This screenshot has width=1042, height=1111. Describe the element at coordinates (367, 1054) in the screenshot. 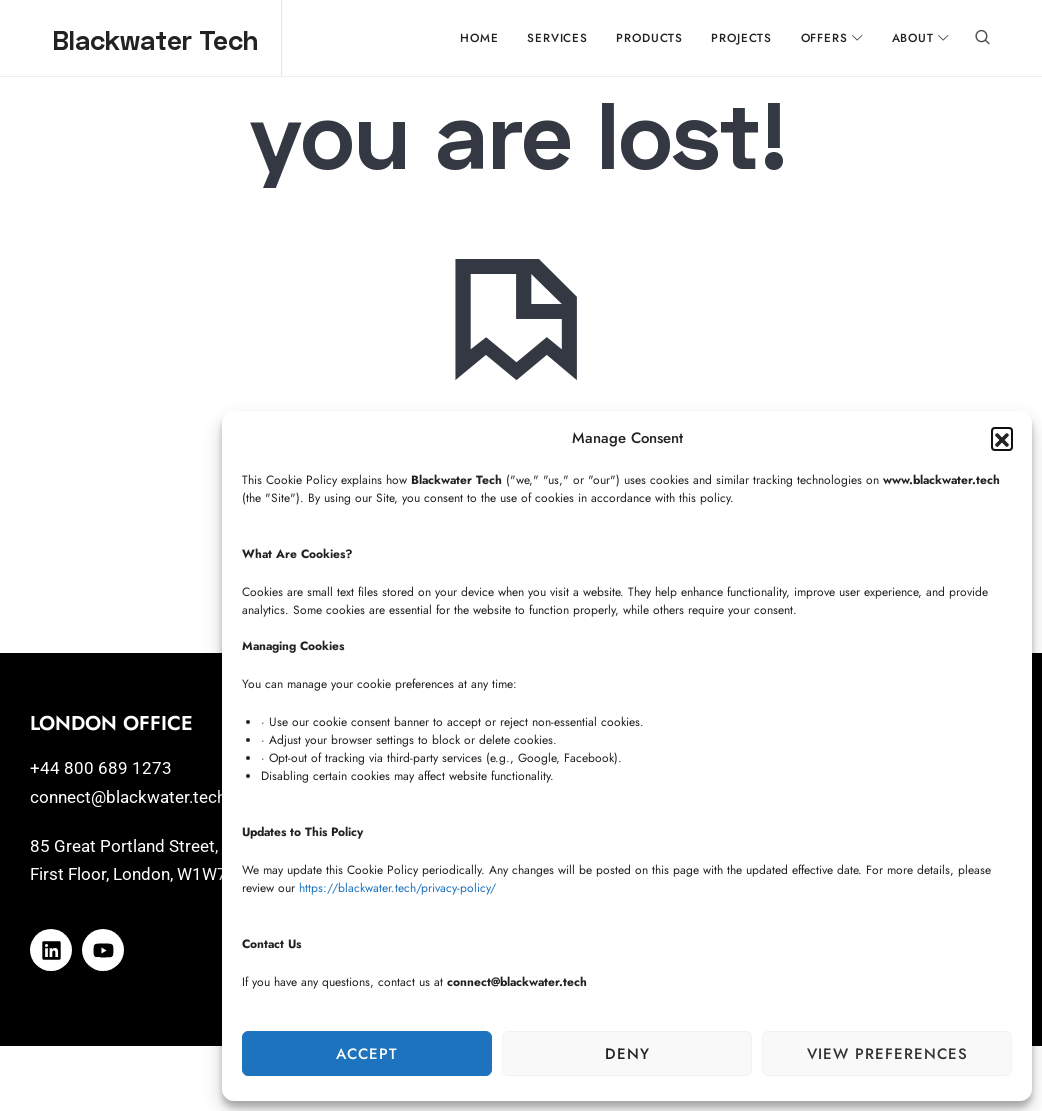

I see `Accept` at that location.